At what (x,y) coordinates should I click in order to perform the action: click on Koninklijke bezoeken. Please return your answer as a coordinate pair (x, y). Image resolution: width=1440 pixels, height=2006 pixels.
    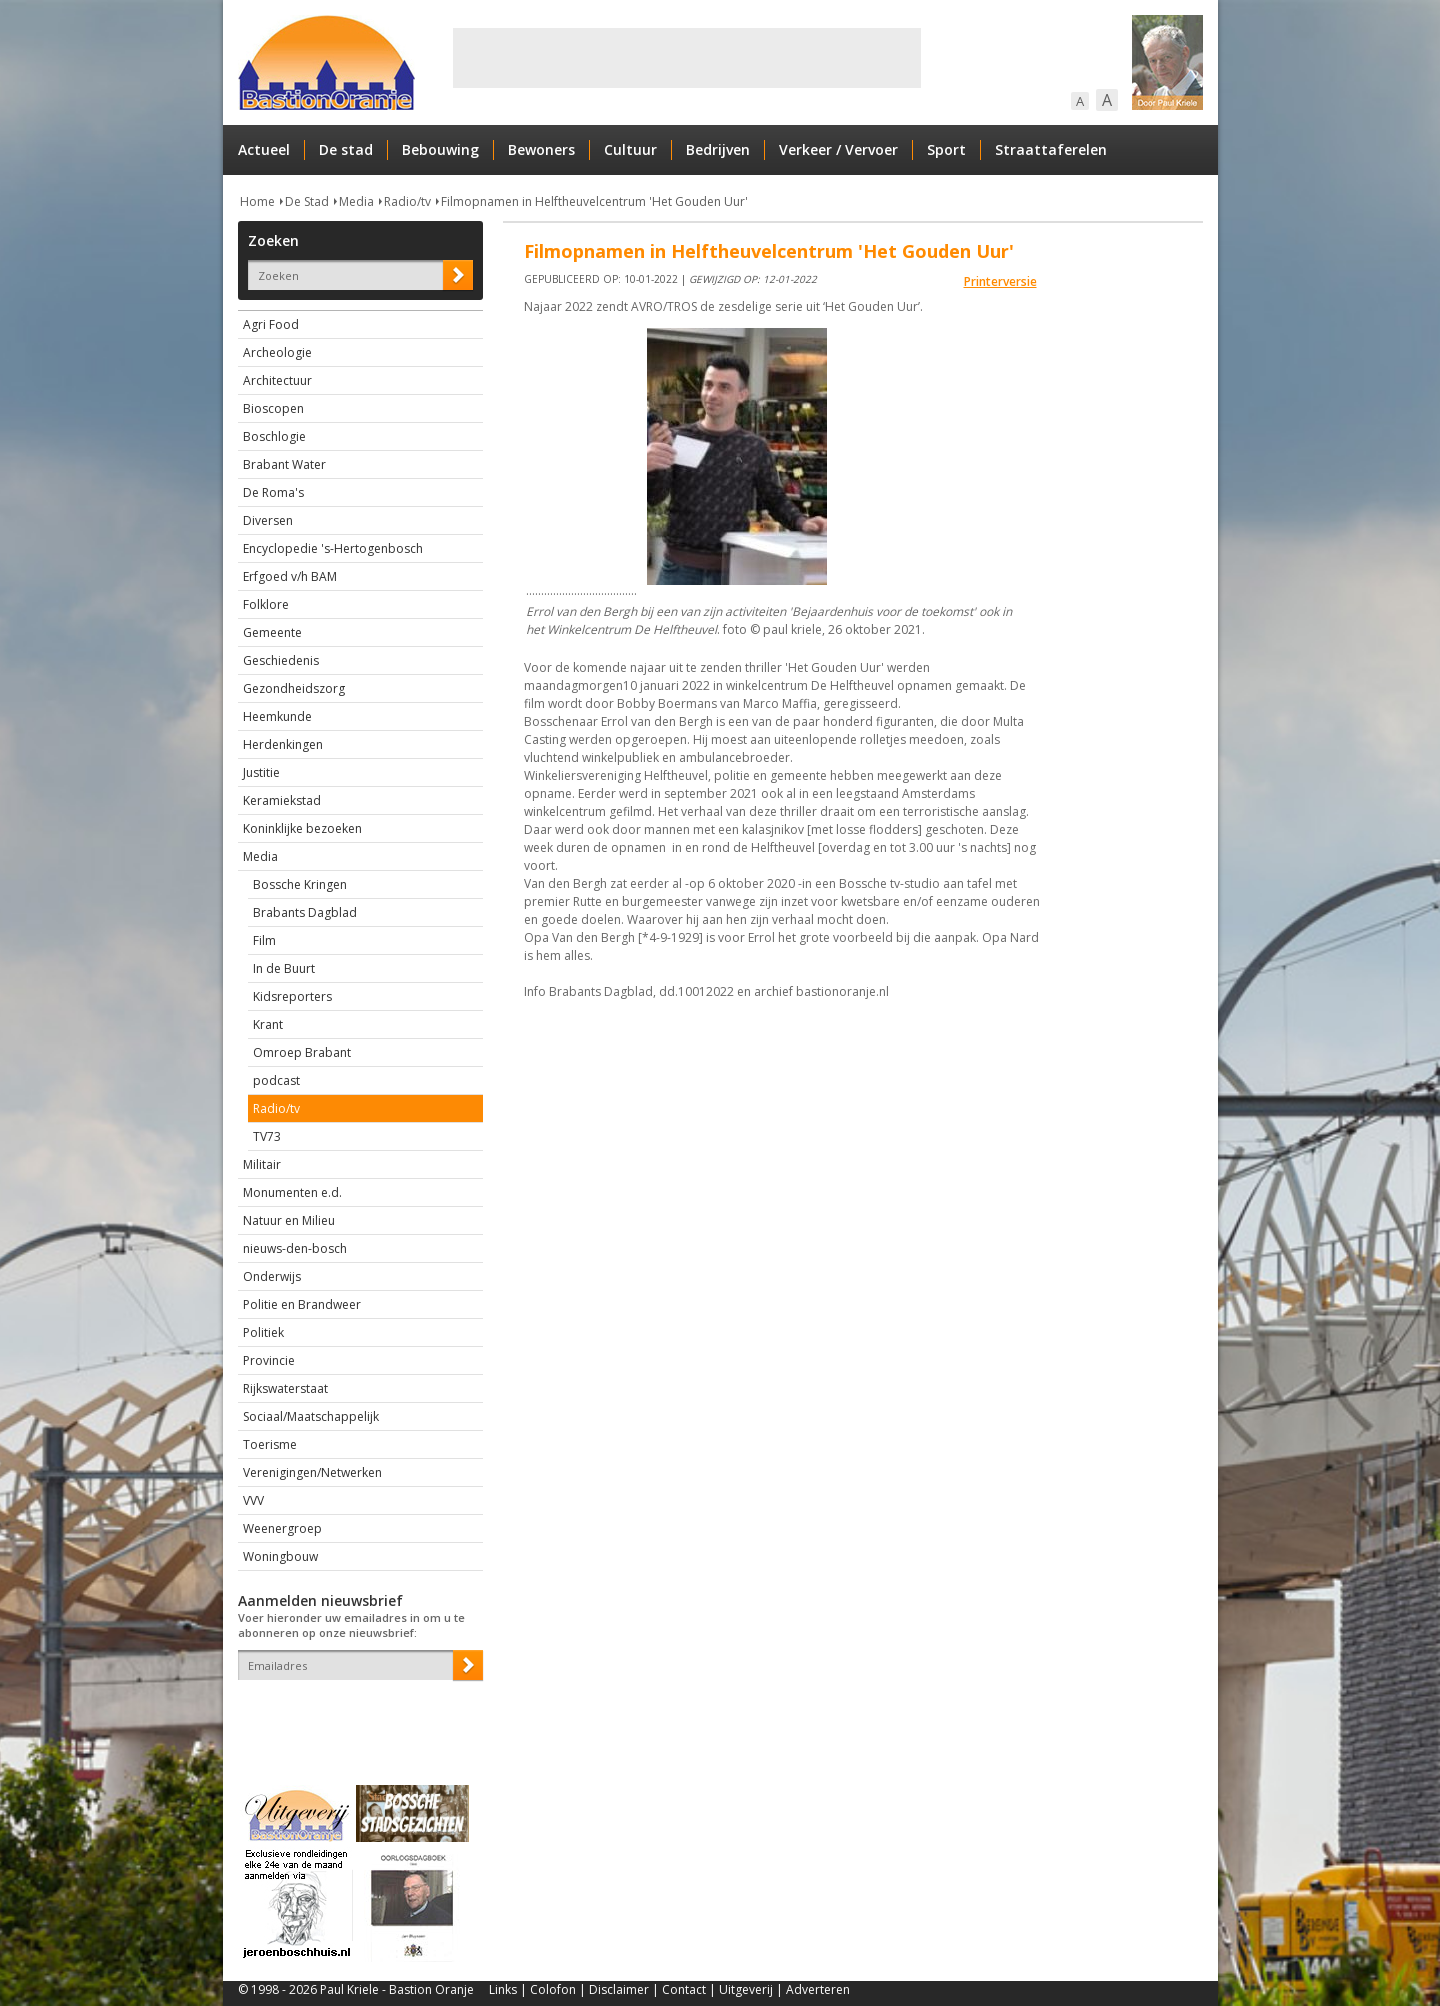
    Looking at the image, I should click on (302, 828).